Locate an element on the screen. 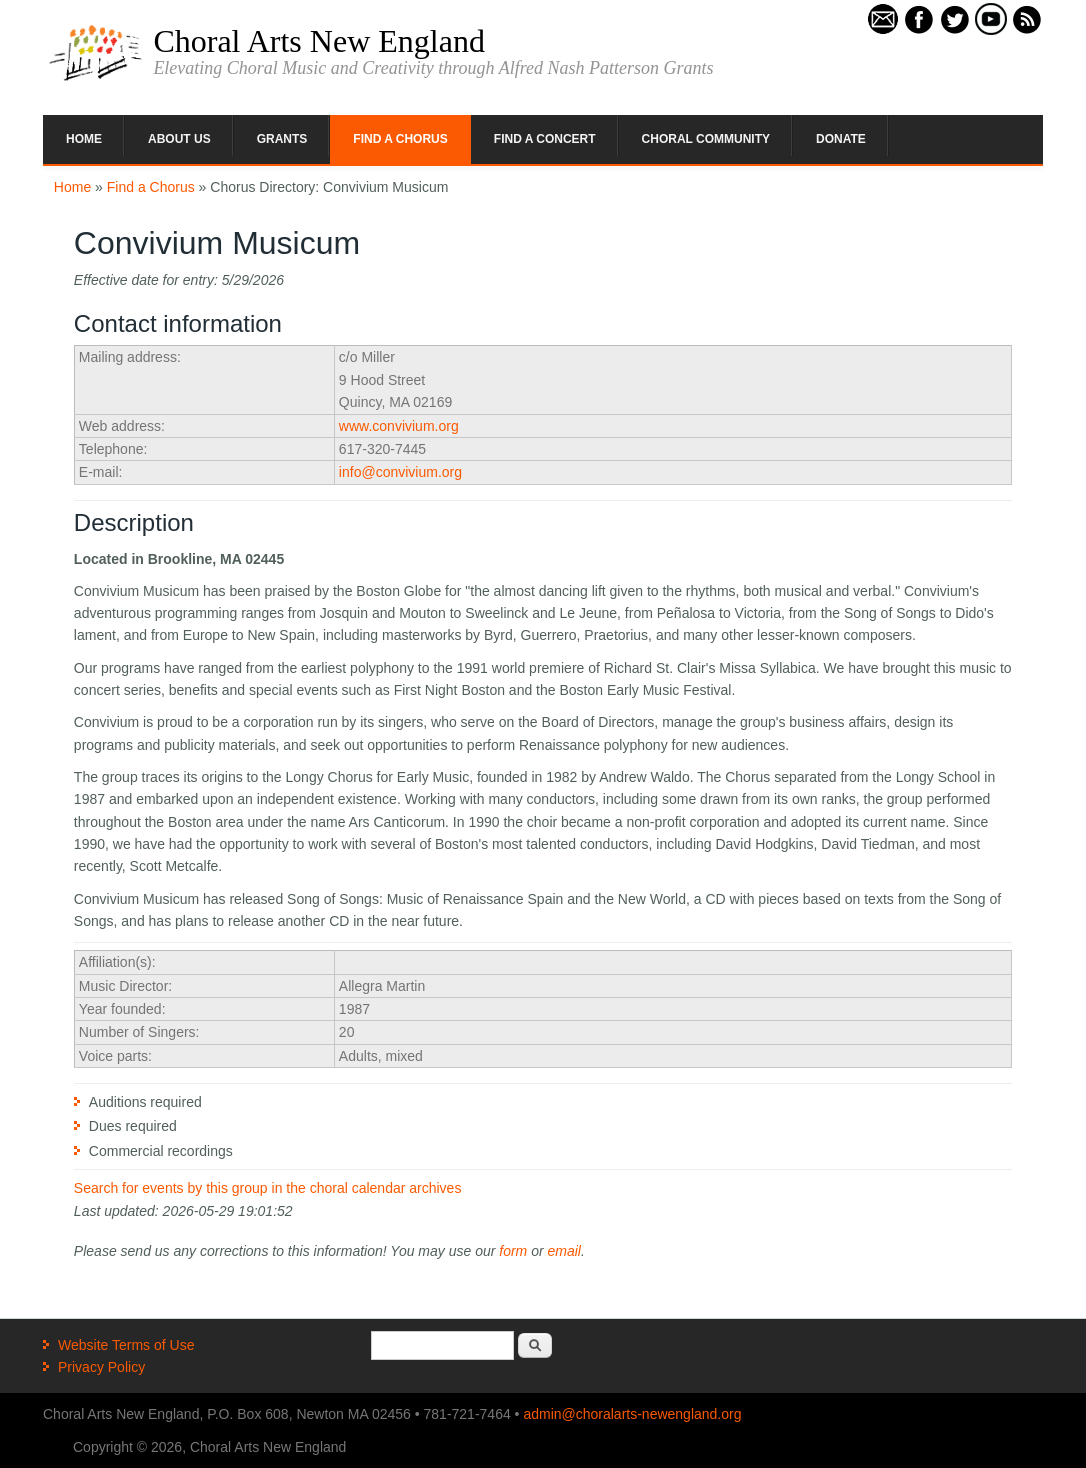 Image resolution: width=1086 pixels, height=1468 pixels. About Us is located at coordinates (179, 139).